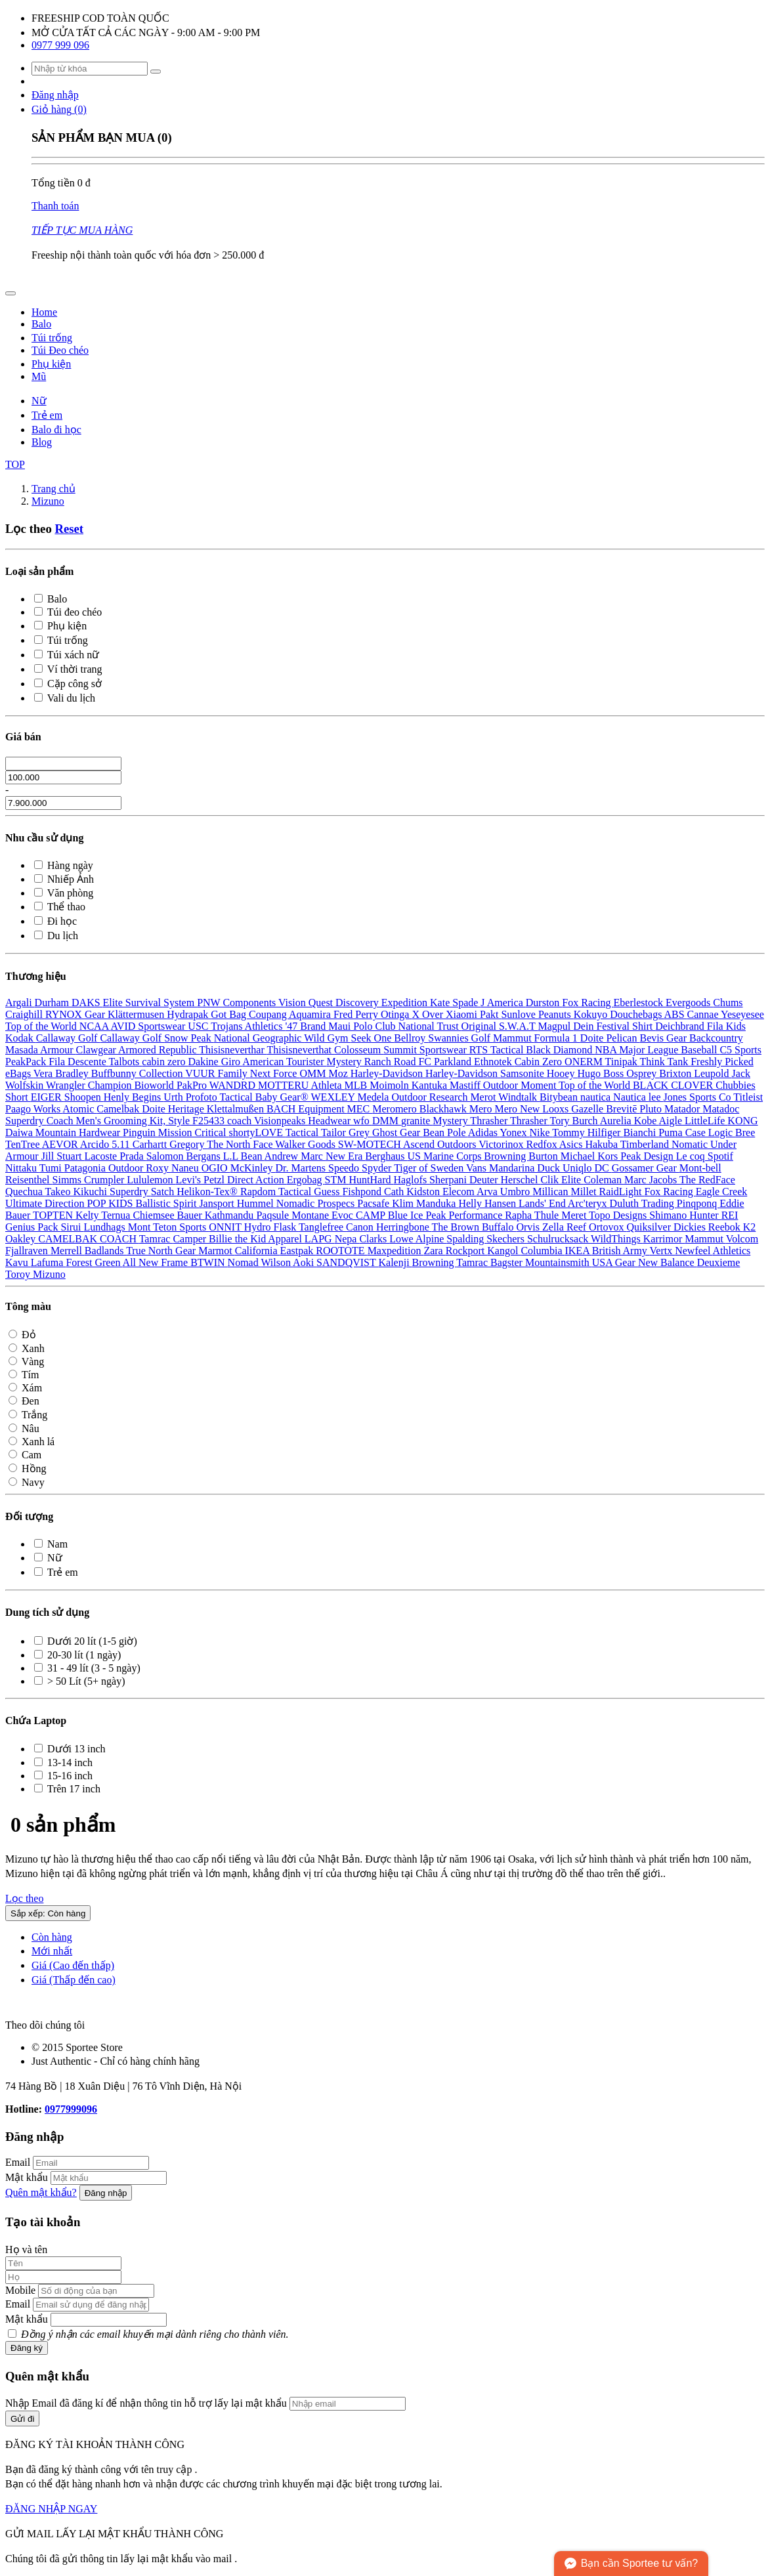  What do you see at coordinates (445, 1156) in the screenshot?
I see `US Marine Corps` at bounding box center [445, 1156].